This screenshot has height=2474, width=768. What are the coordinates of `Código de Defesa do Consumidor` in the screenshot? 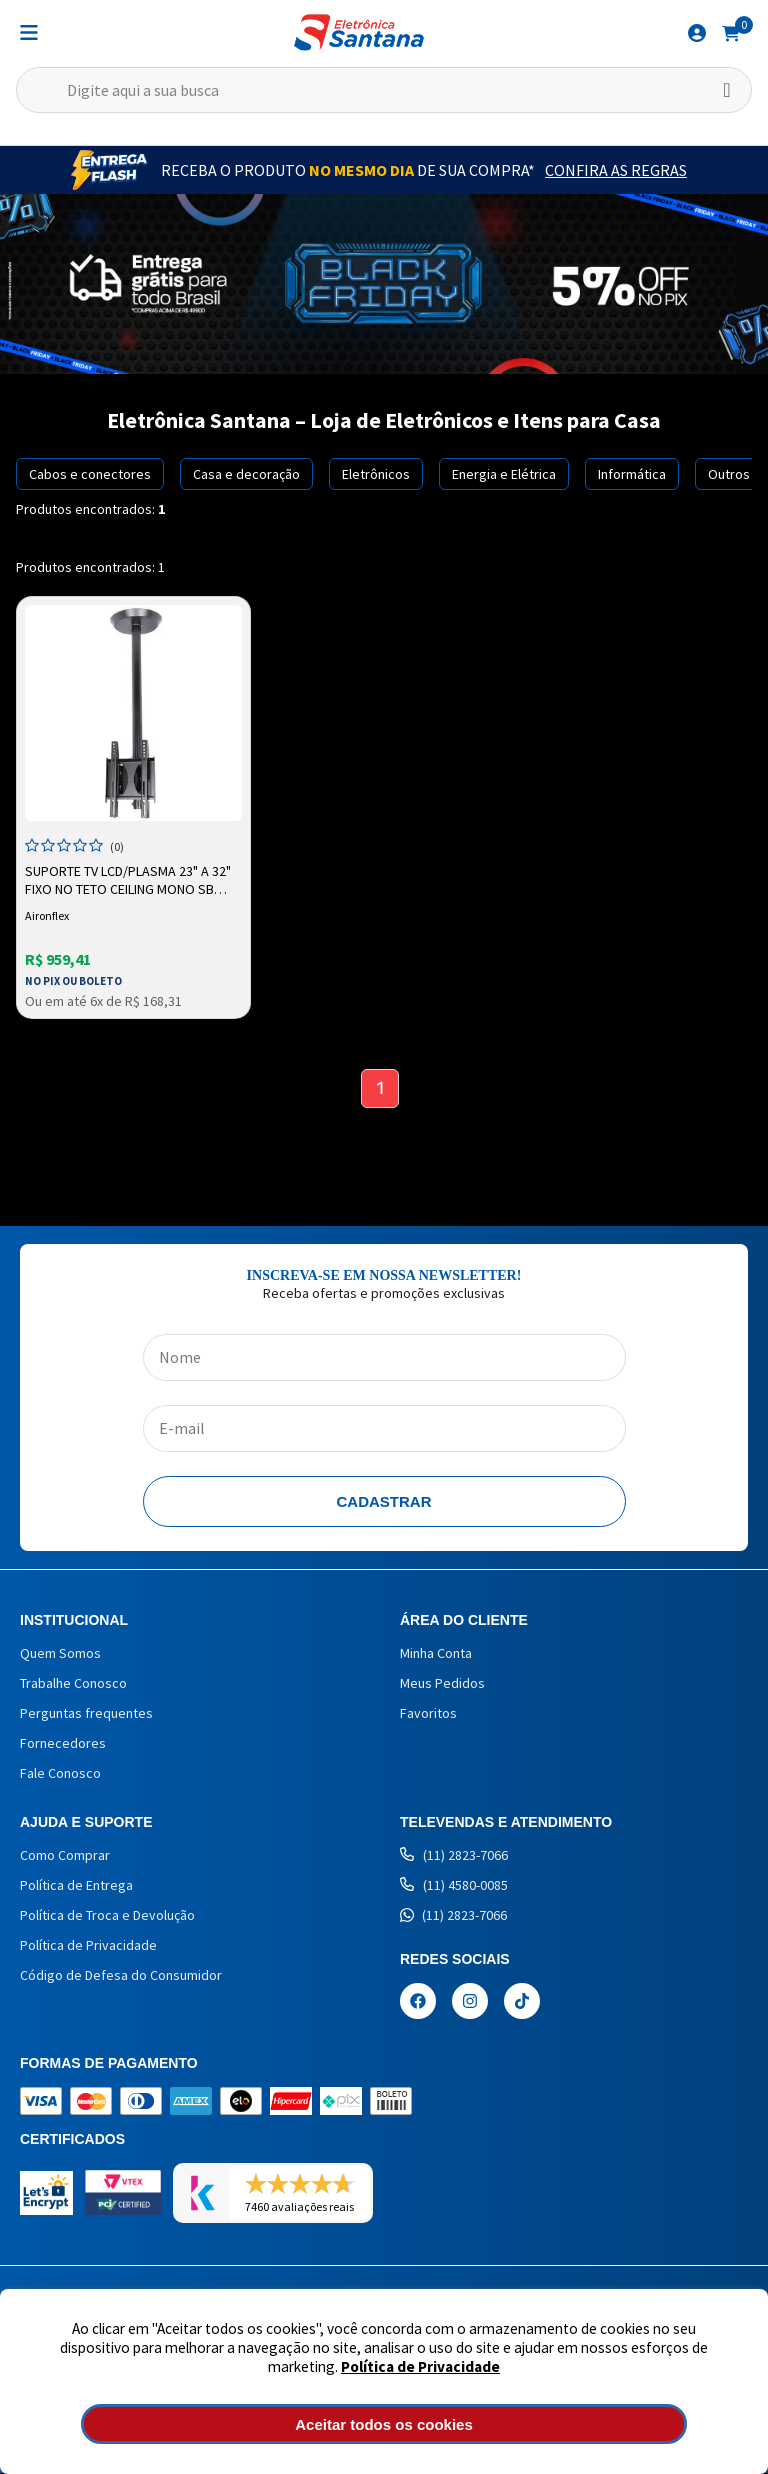 It's located at (121, 1976).